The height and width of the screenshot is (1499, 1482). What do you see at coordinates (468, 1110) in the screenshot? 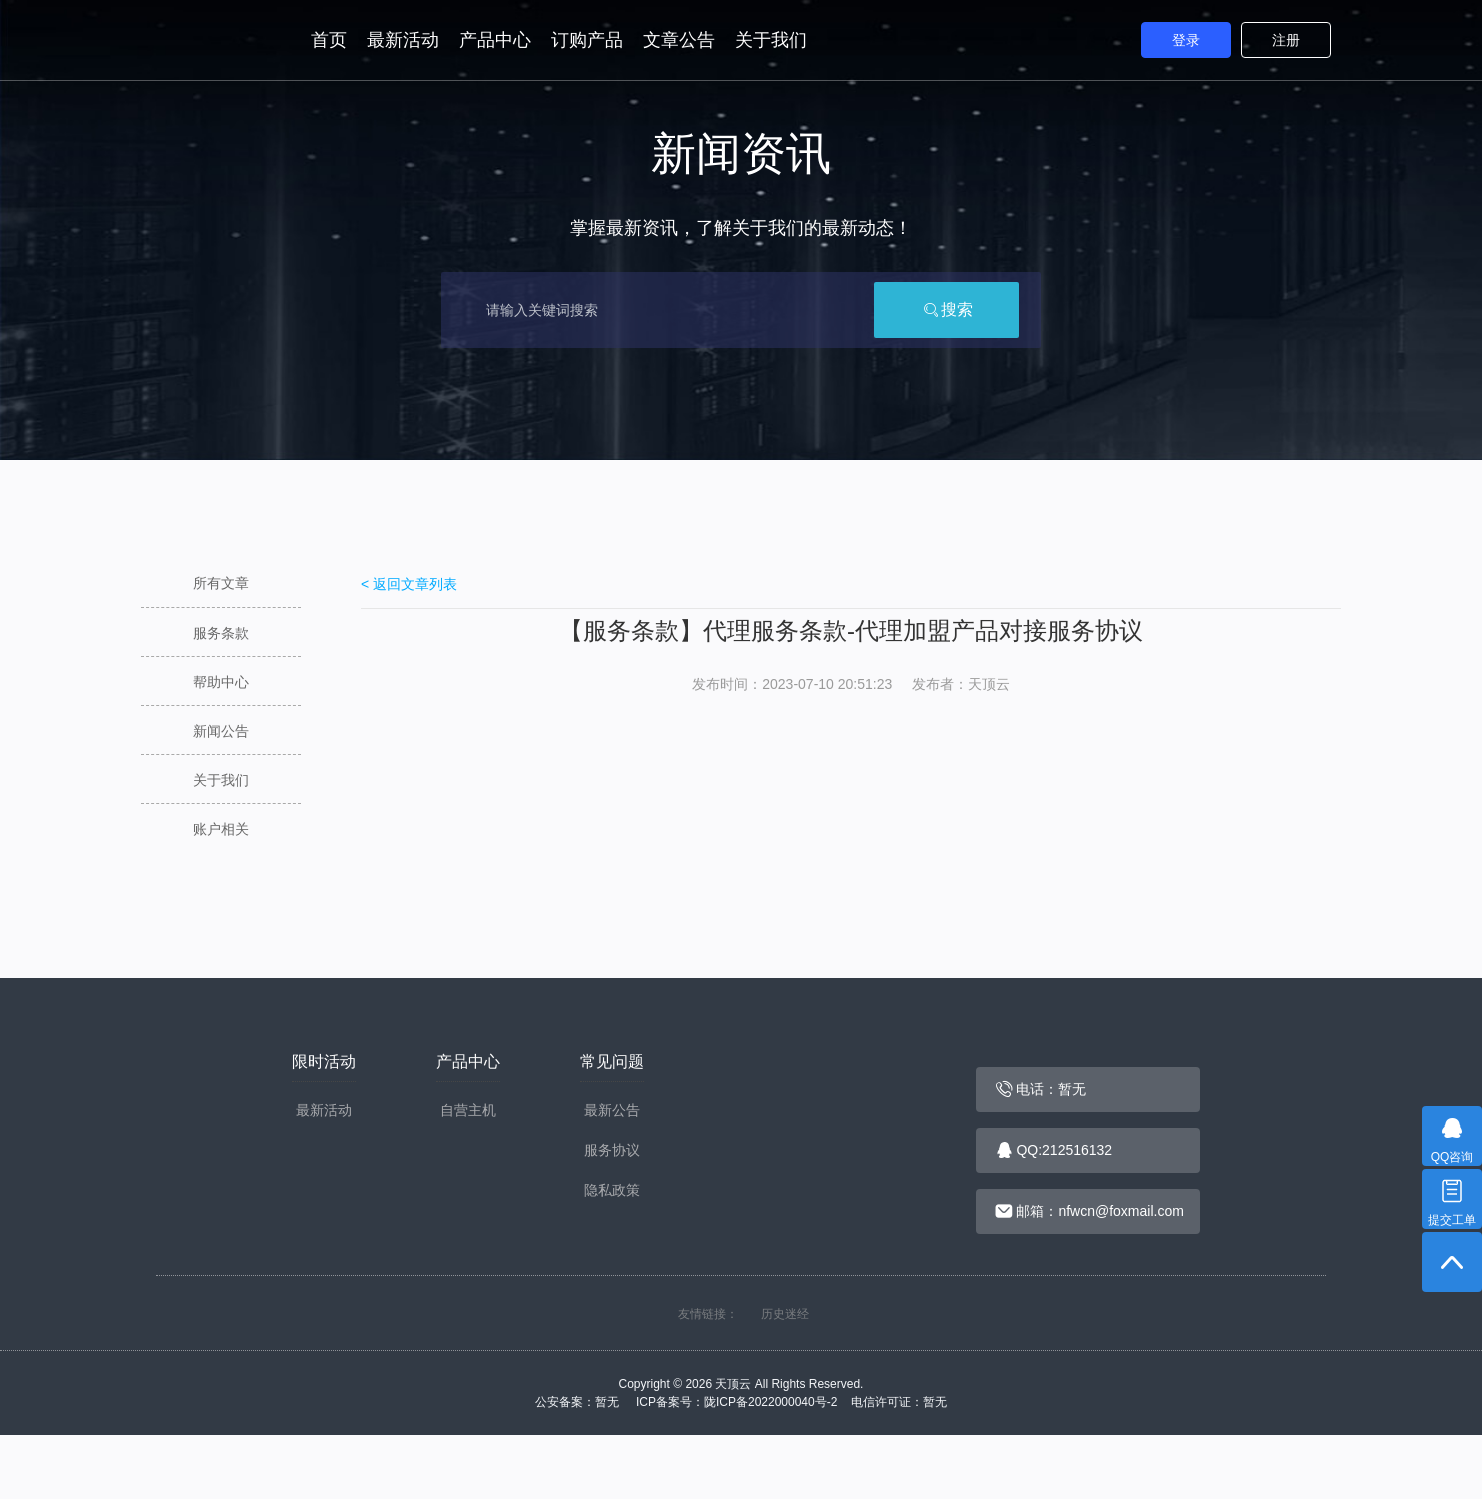
I see `自营主机` at bounding box center [468, 1110].